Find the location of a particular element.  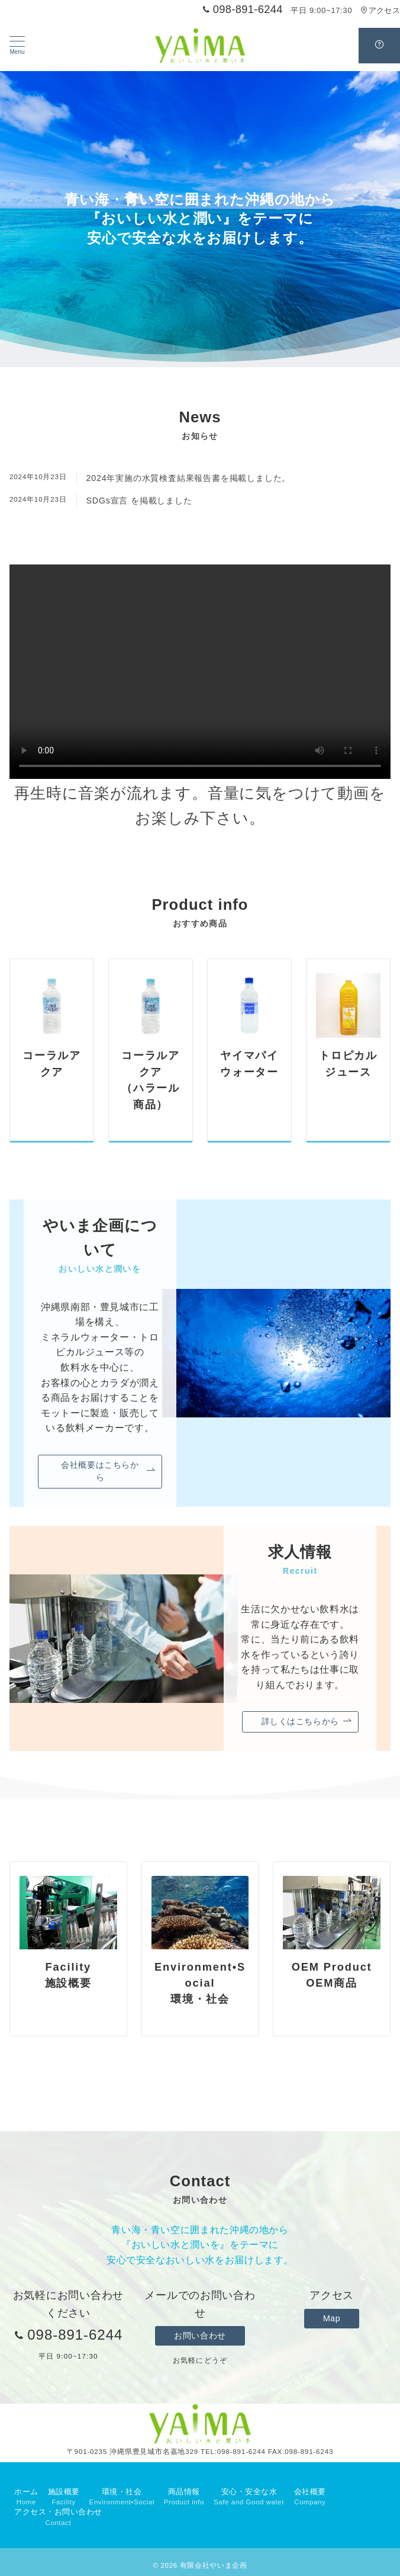

アクセス is located at coordinates (380, 10).